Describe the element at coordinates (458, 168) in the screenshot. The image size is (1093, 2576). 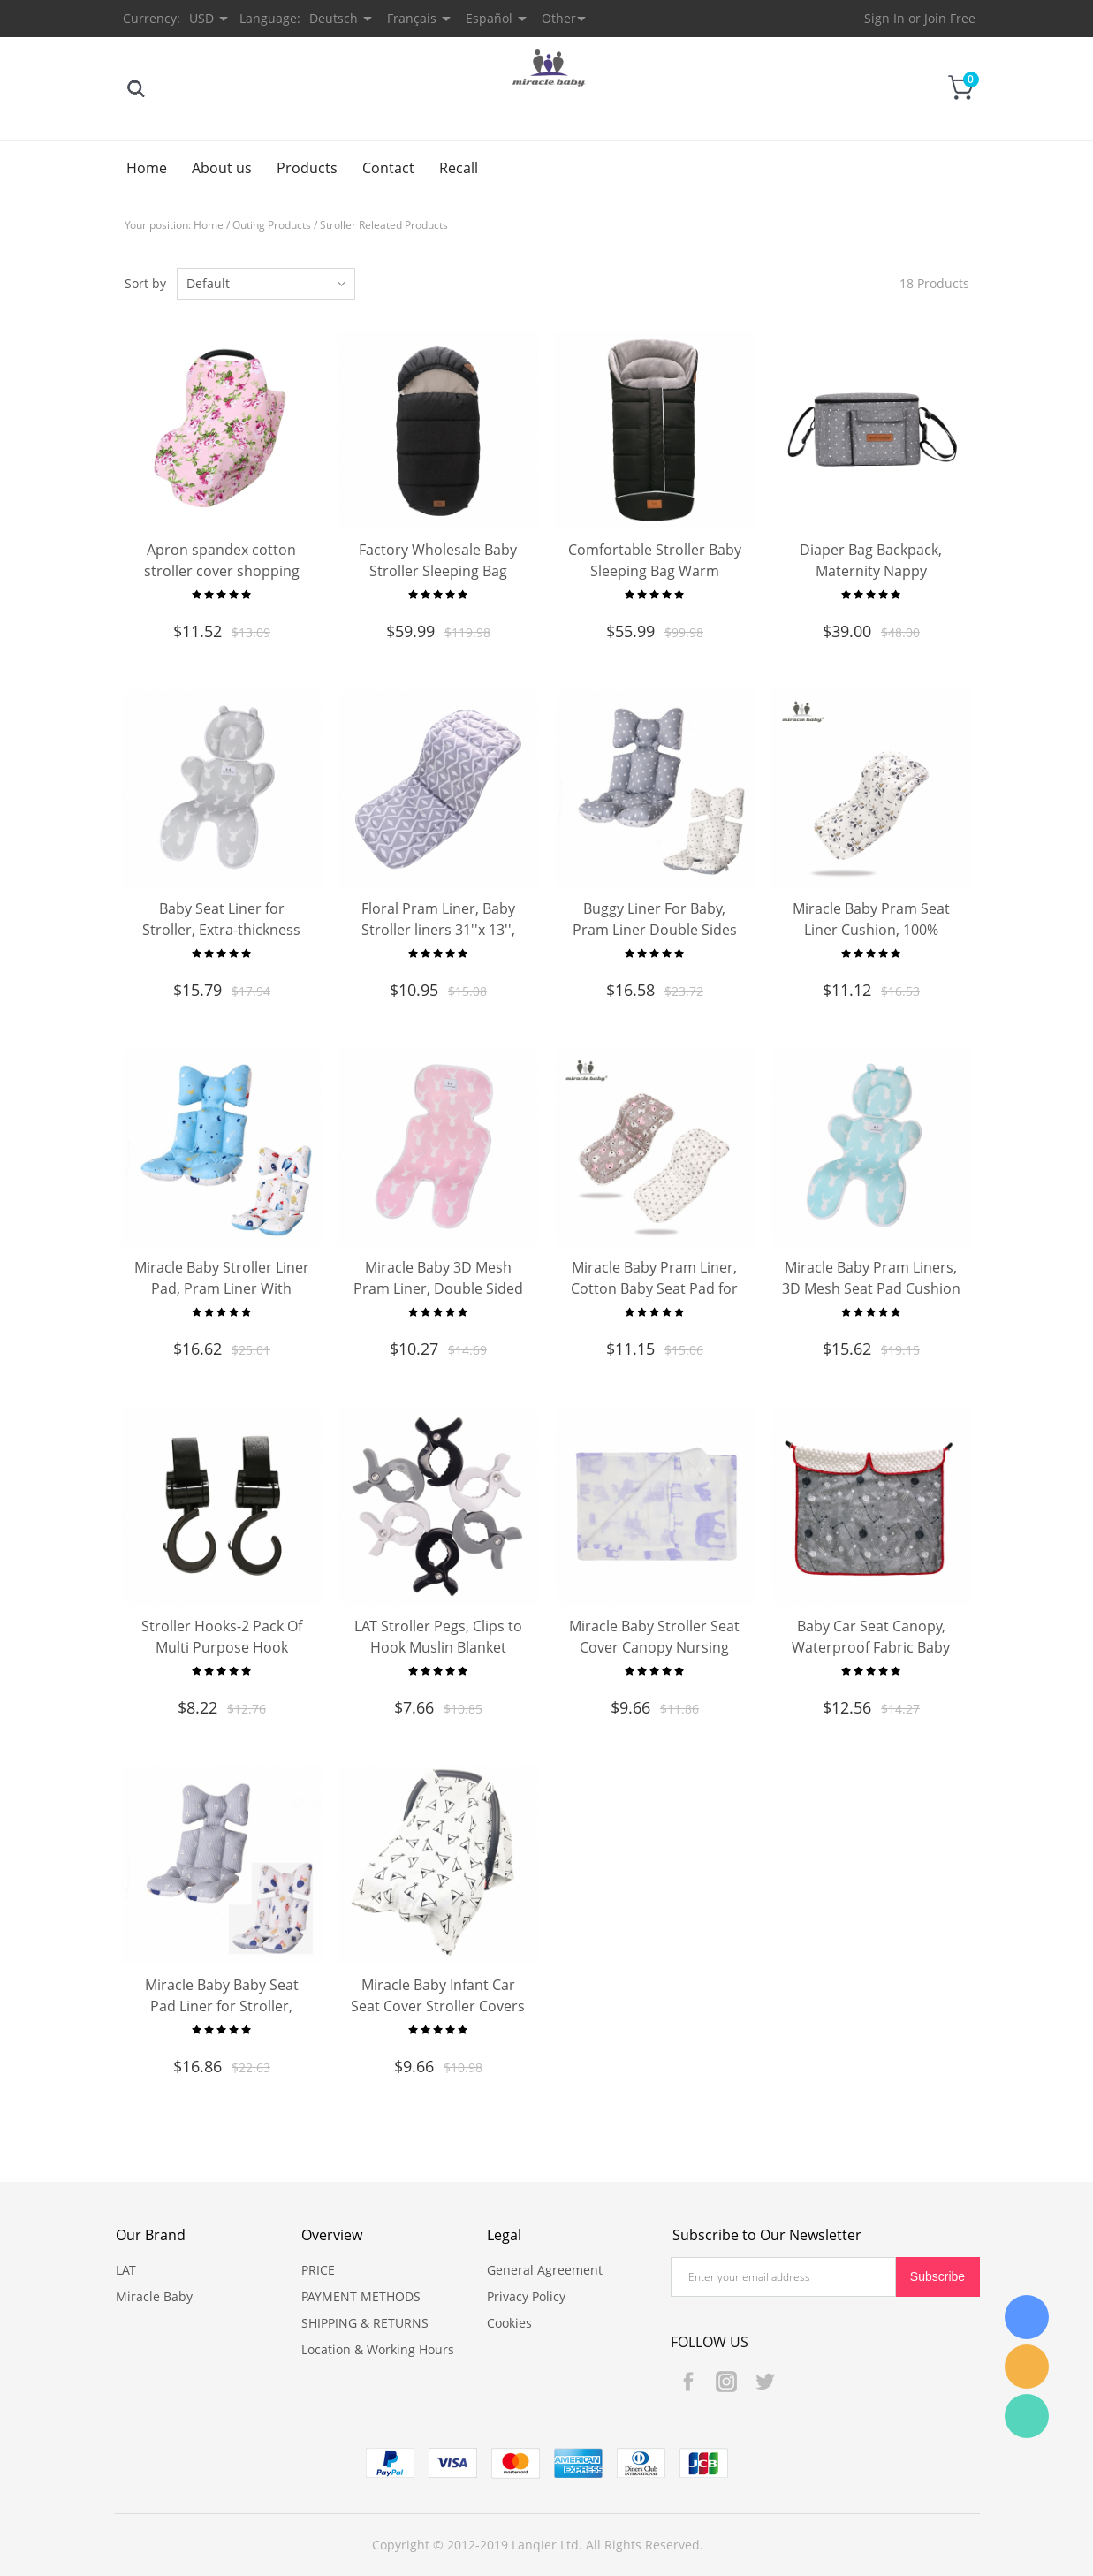
I see `Recall` at that location.